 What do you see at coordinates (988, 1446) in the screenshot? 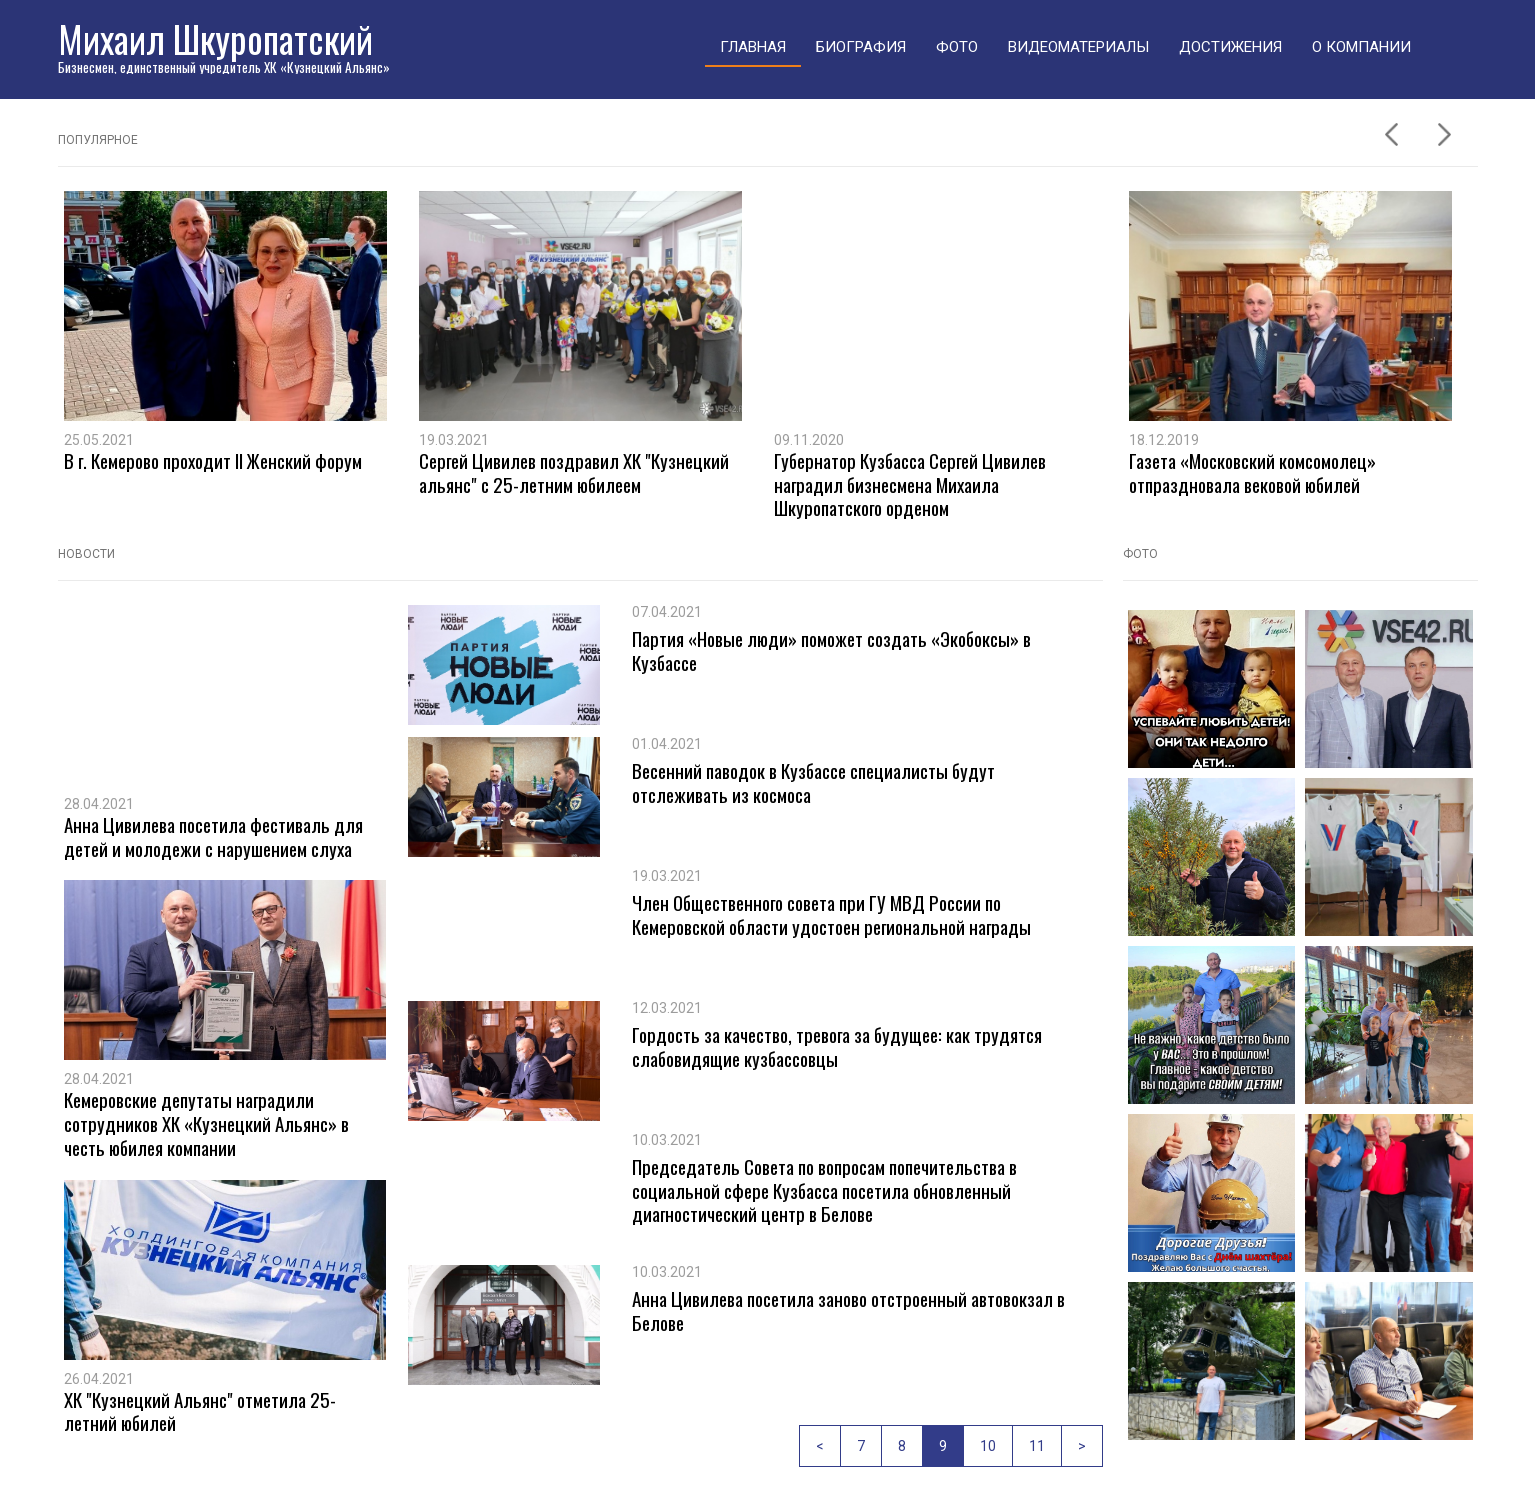
I see `10` at bounding box center [988, 1446].